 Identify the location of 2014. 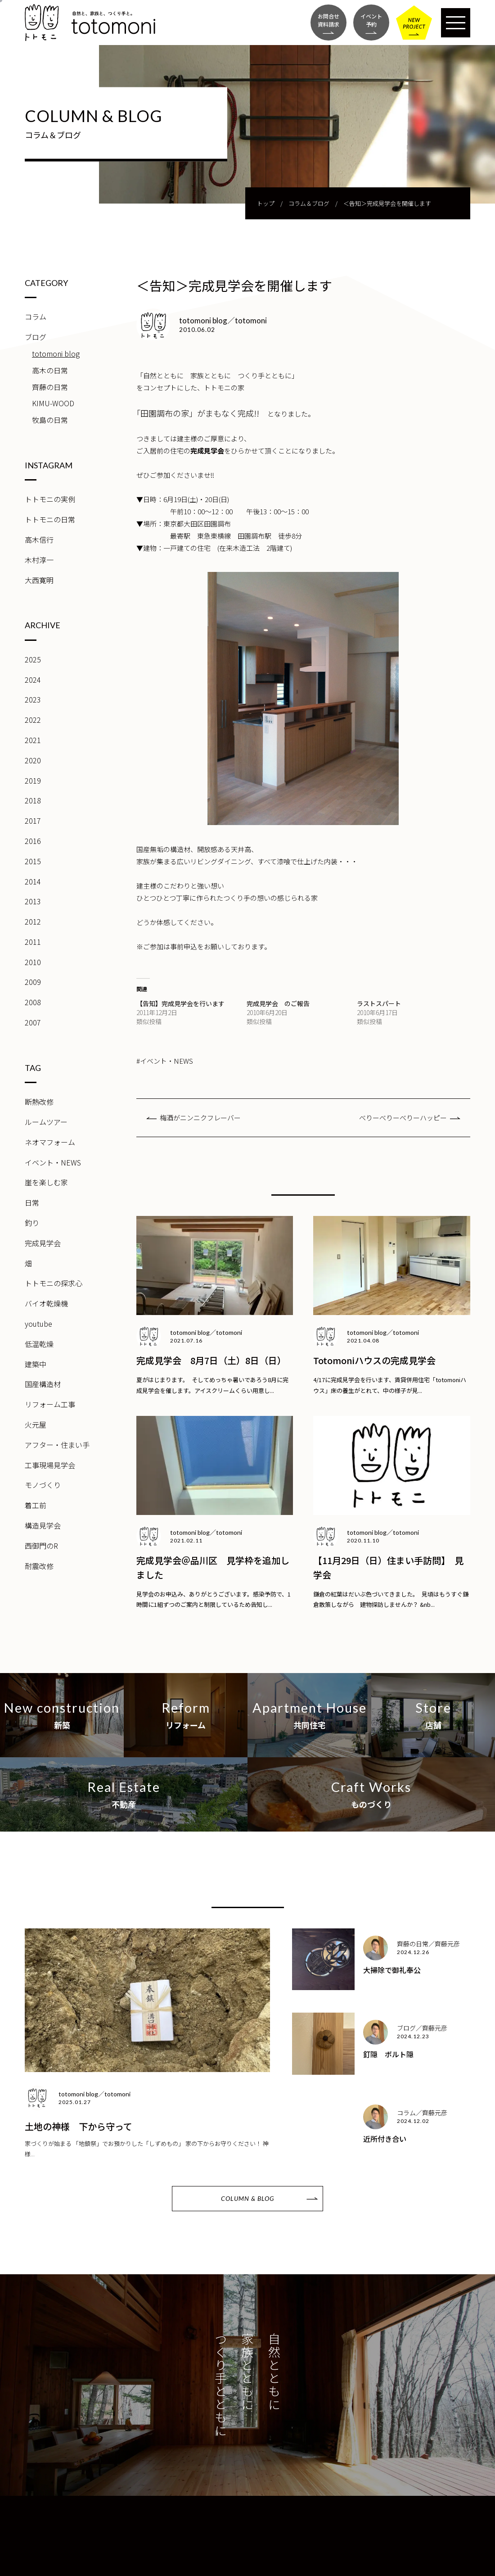
(33, 881).